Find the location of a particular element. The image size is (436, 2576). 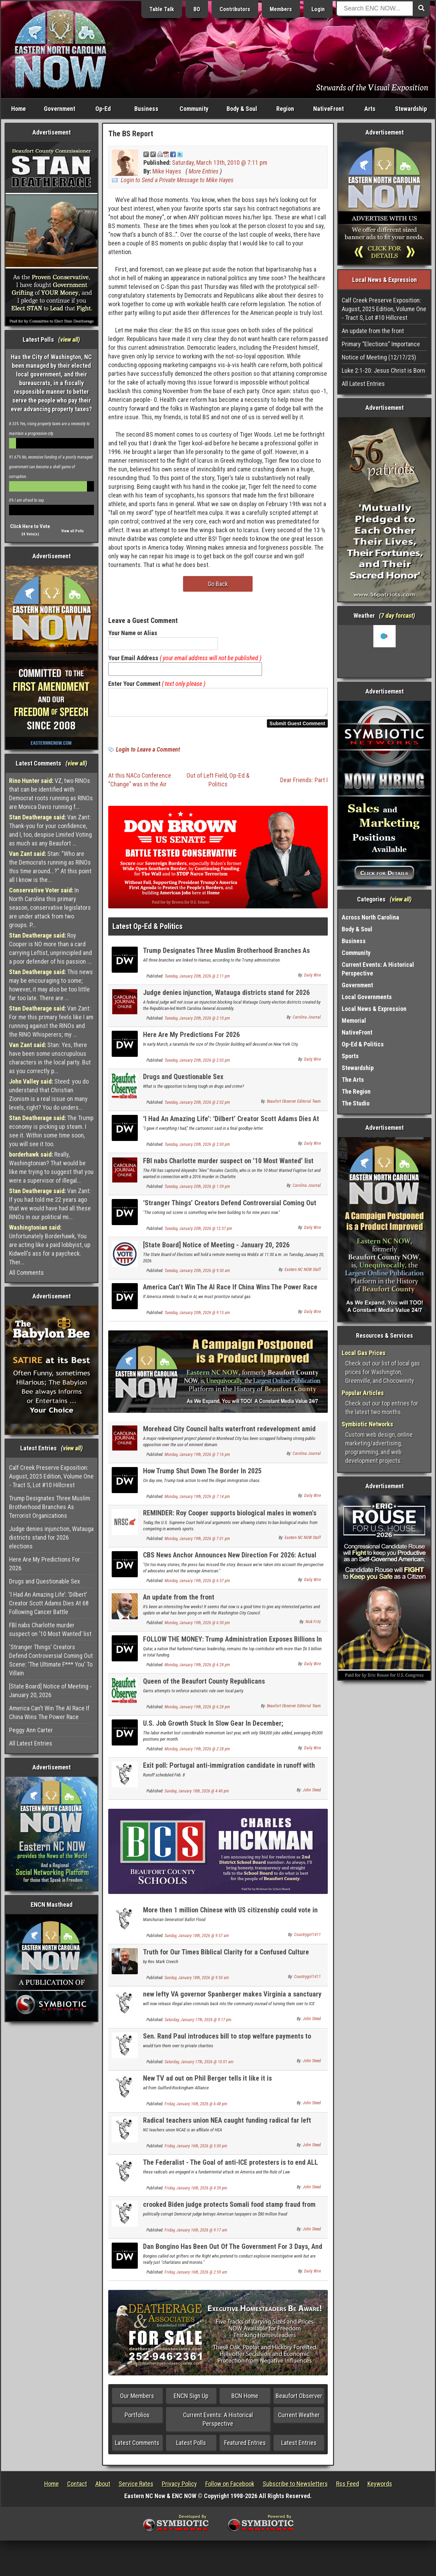

ENCN Sign Up is located at coordinates (191, 2400).